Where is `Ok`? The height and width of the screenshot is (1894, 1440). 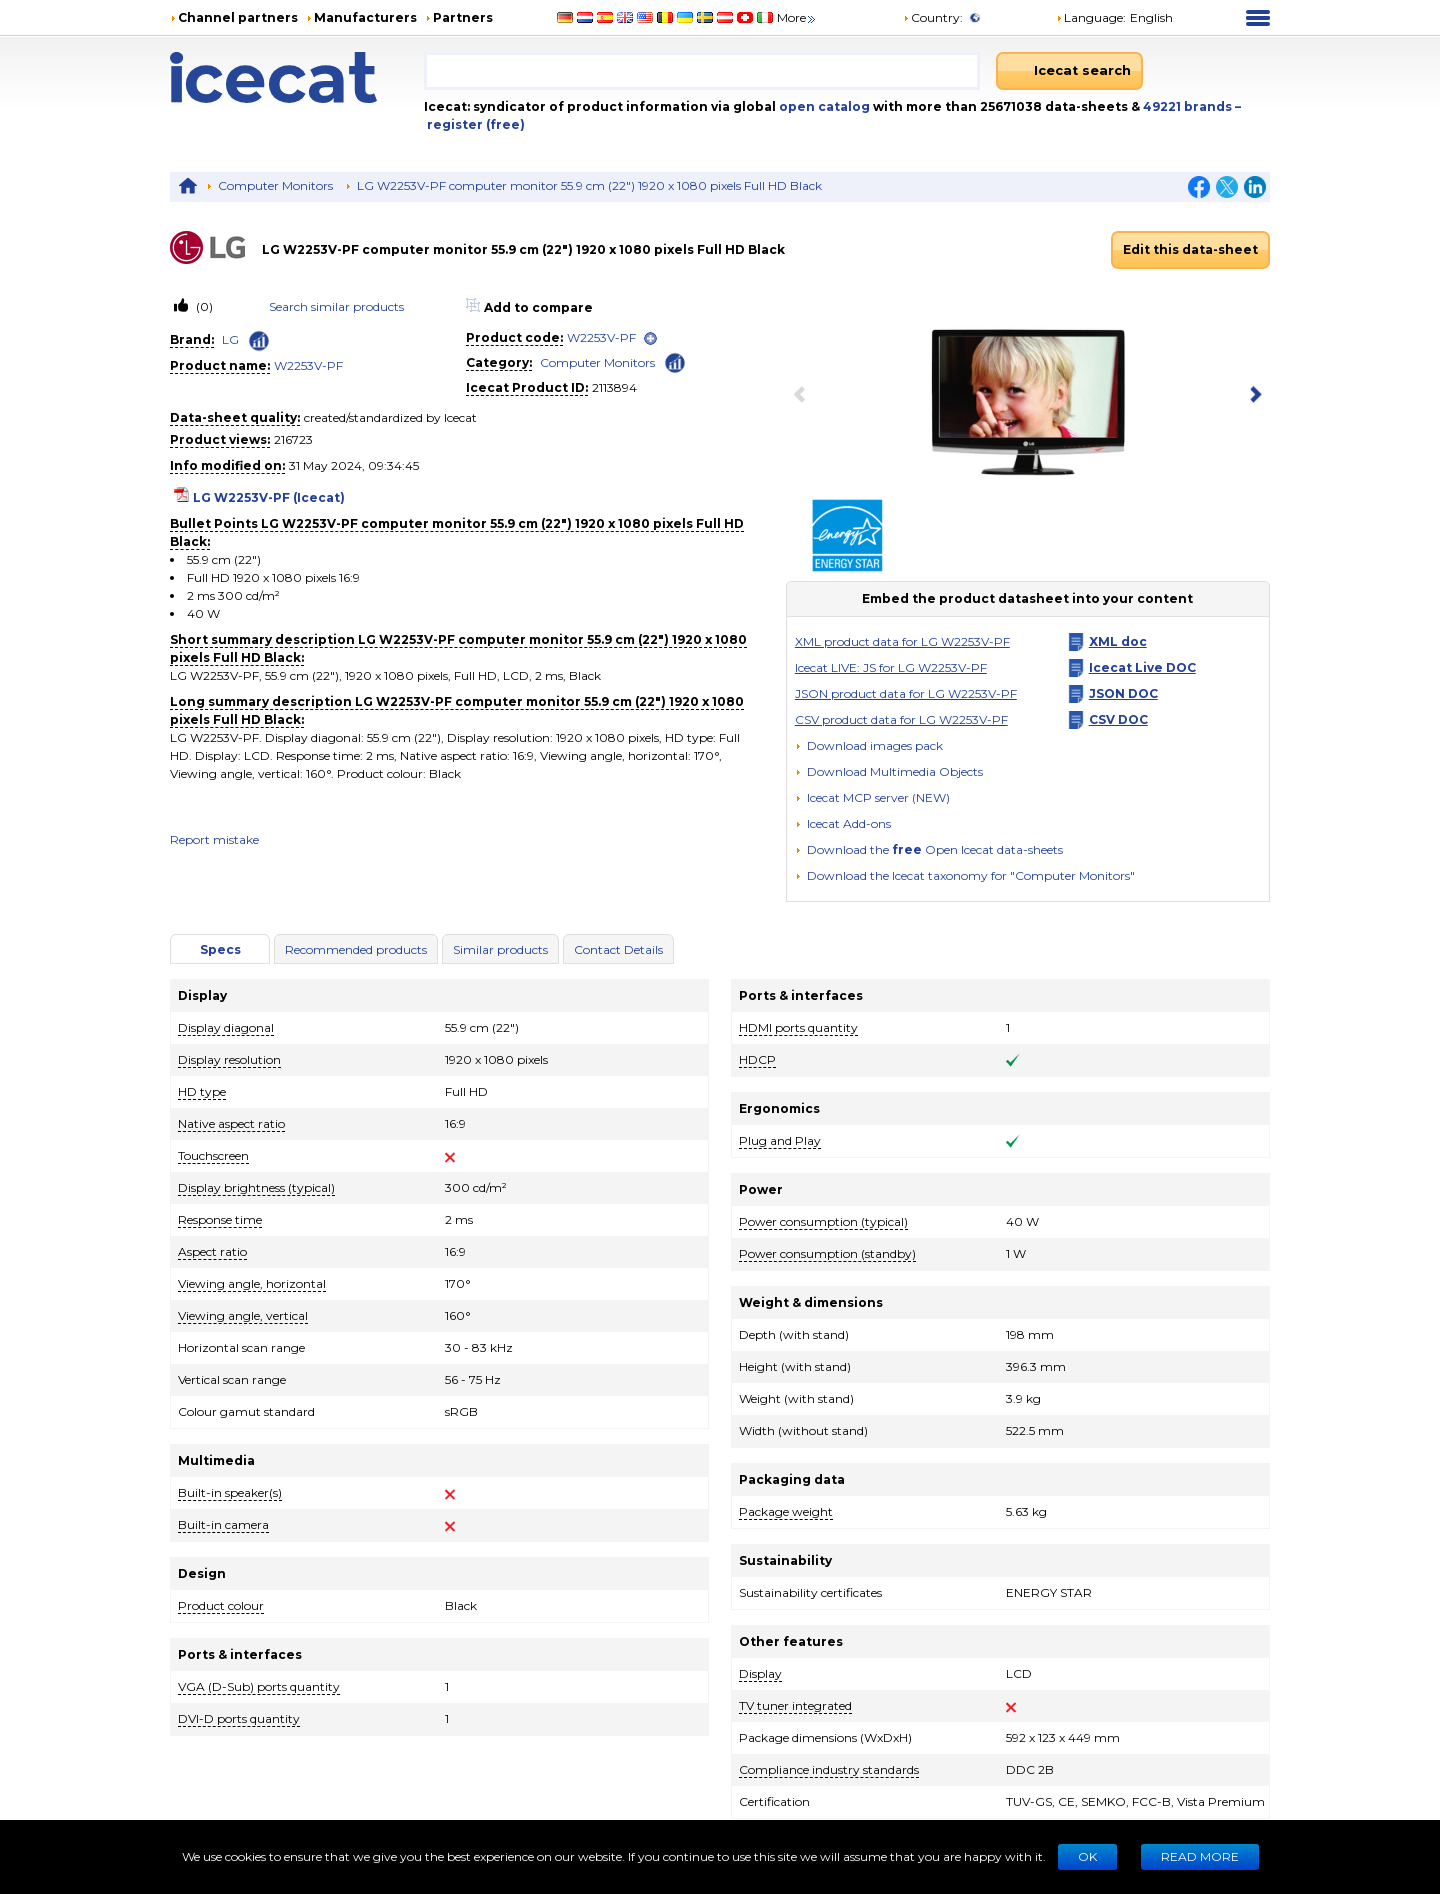
Ok is located at coordinates (1087, 1856).